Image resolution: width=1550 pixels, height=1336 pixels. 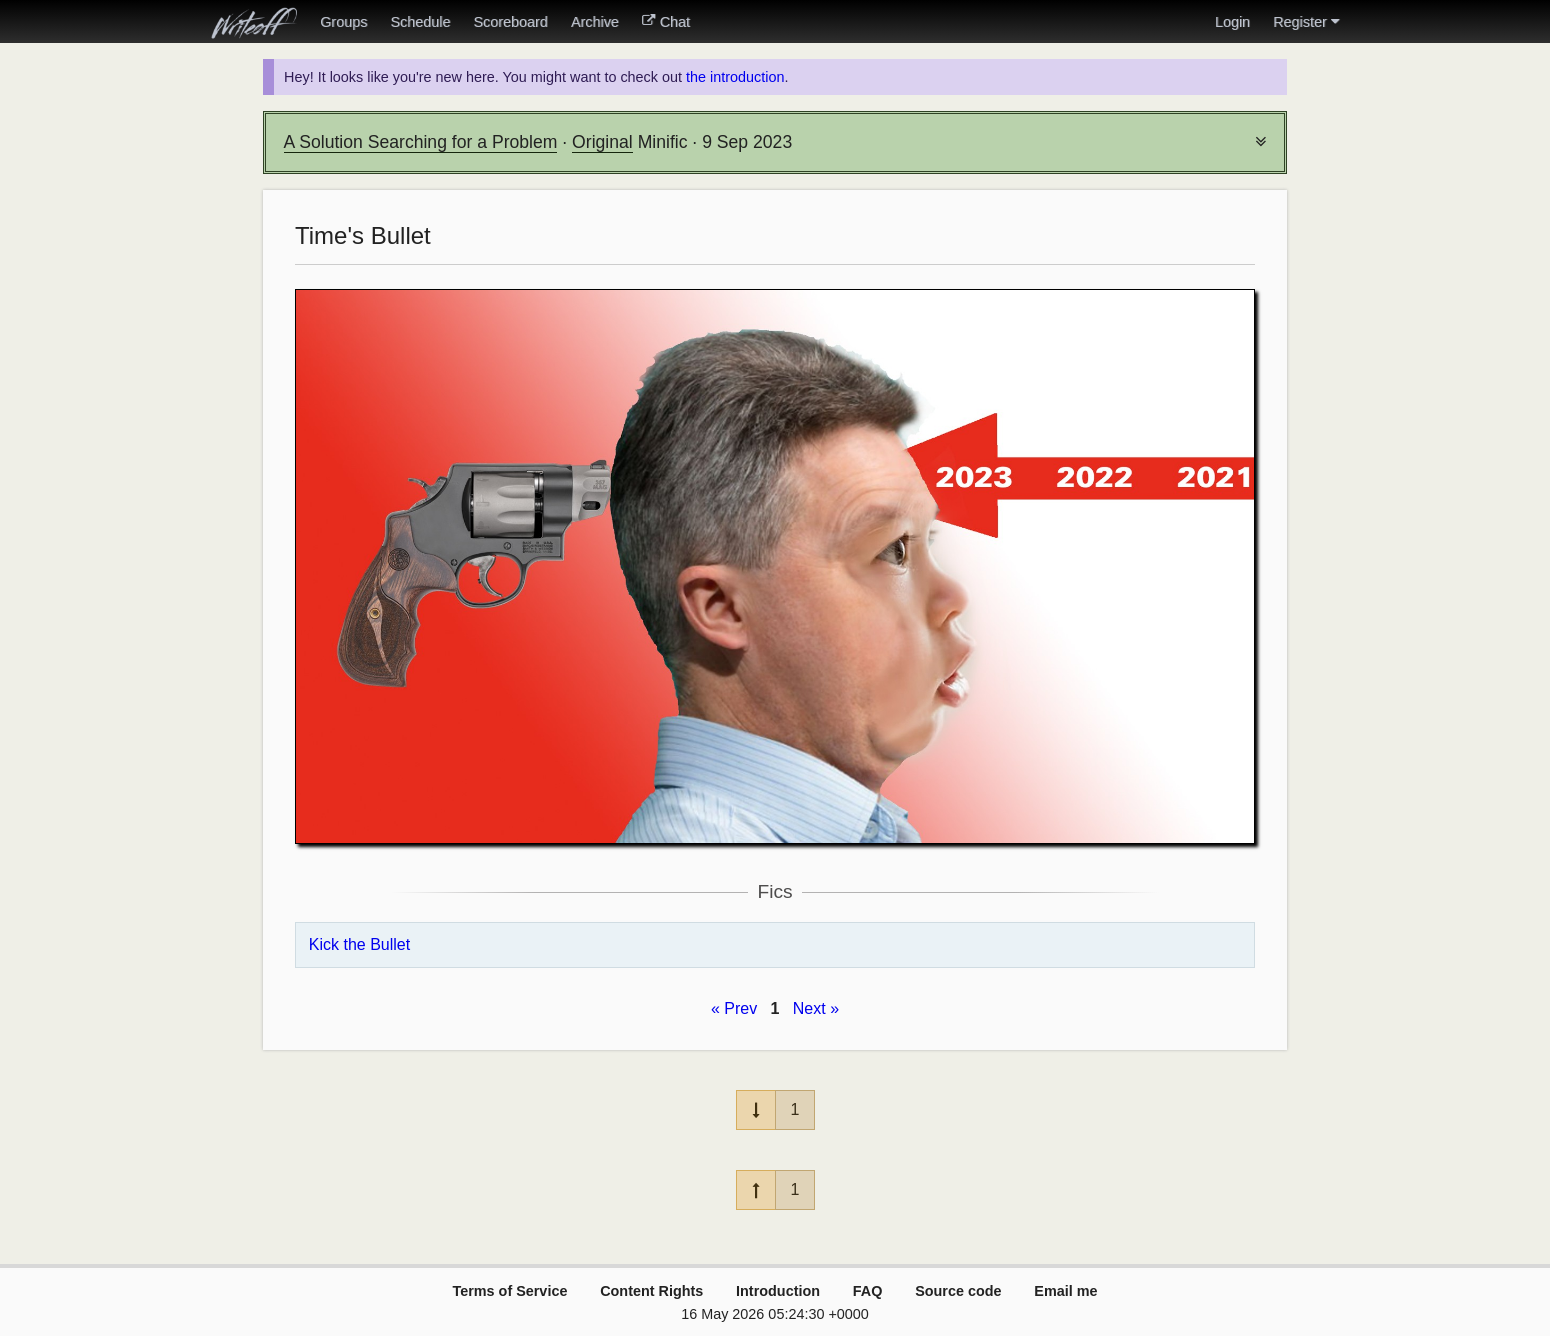 I want to click on Kick the Bullet, so click(x=359, y=944).